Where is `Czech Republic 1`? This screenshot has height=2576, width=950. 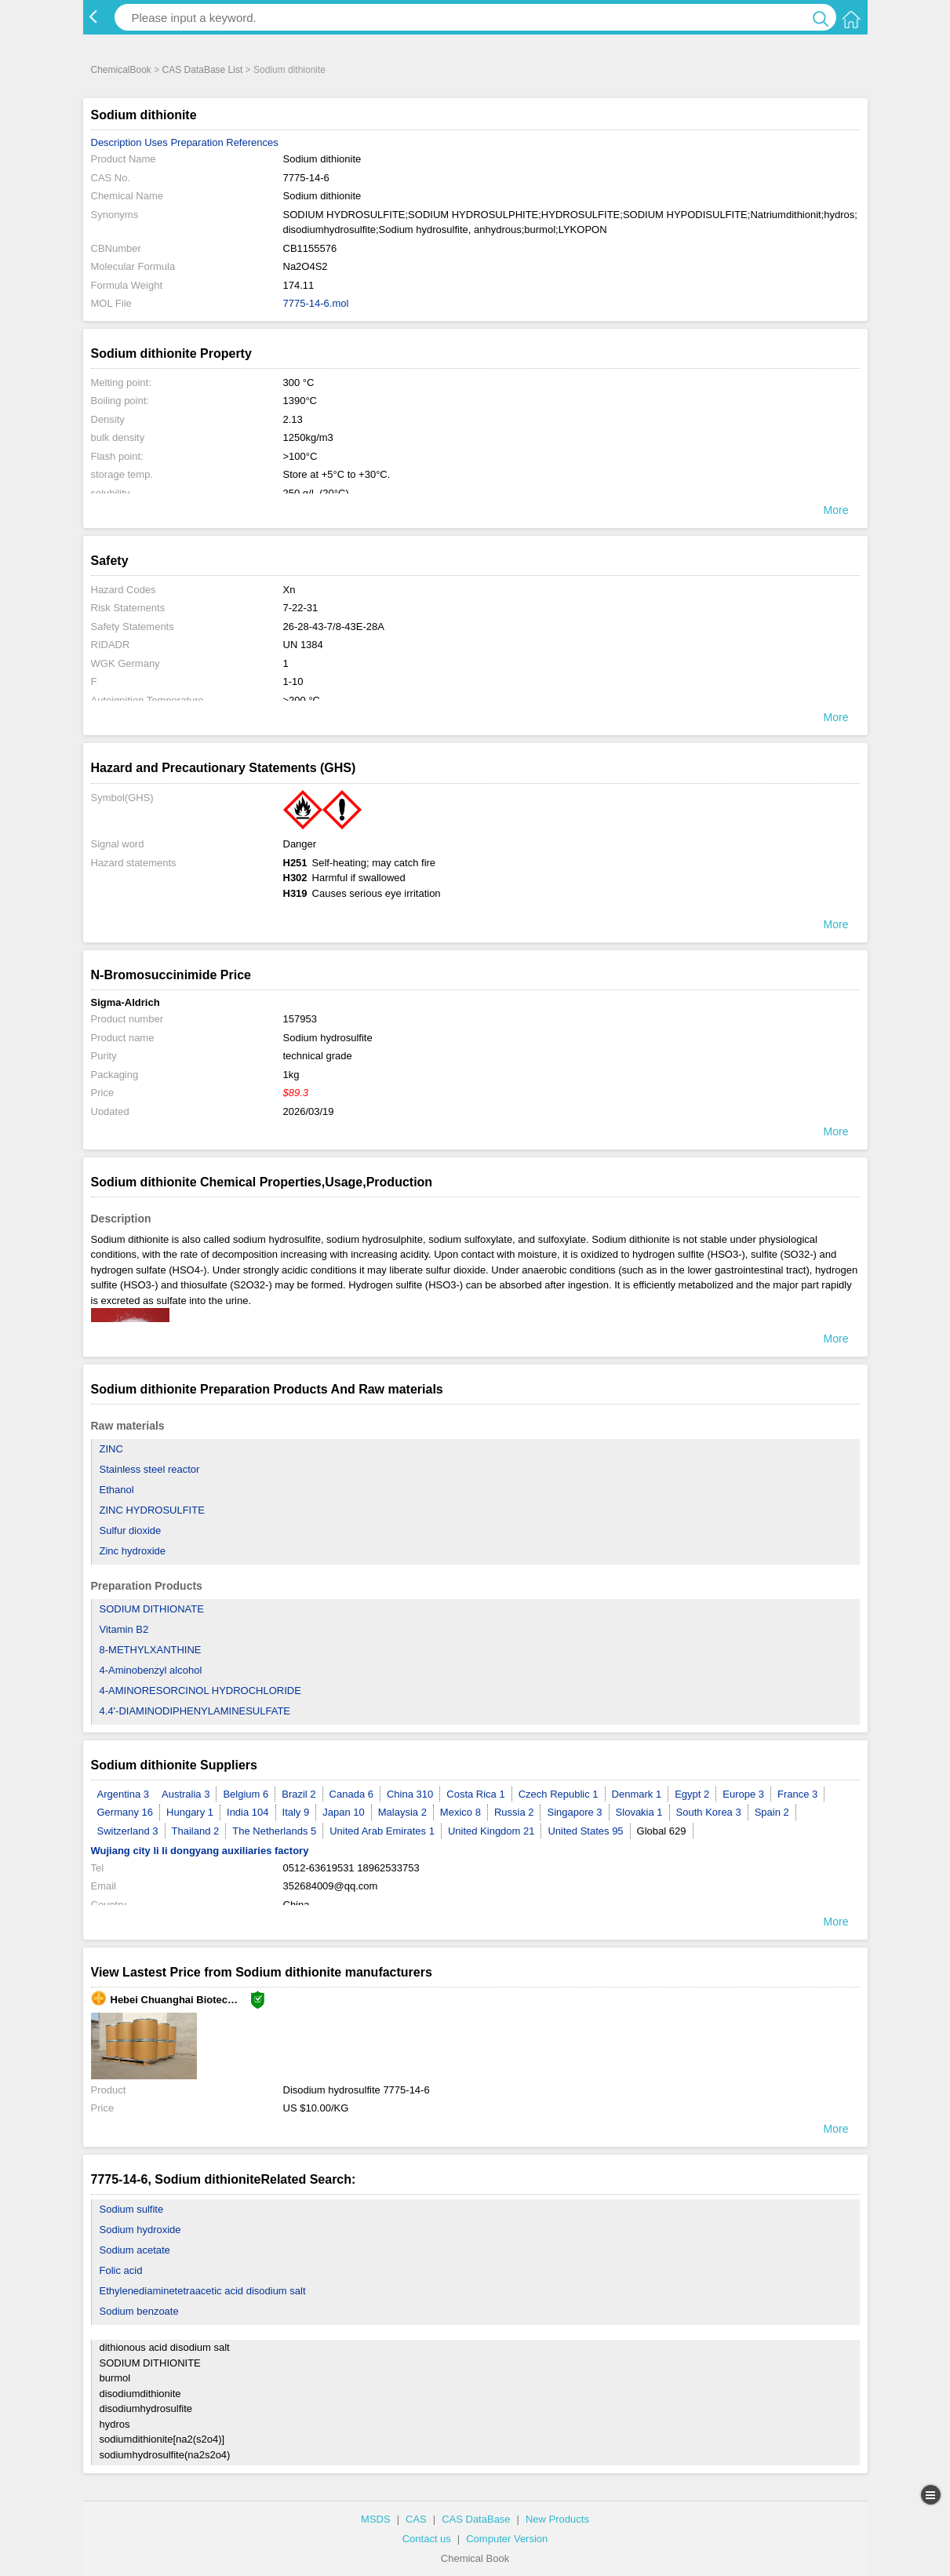
Czech Republic 1 is located at coordinates (559, 1794).